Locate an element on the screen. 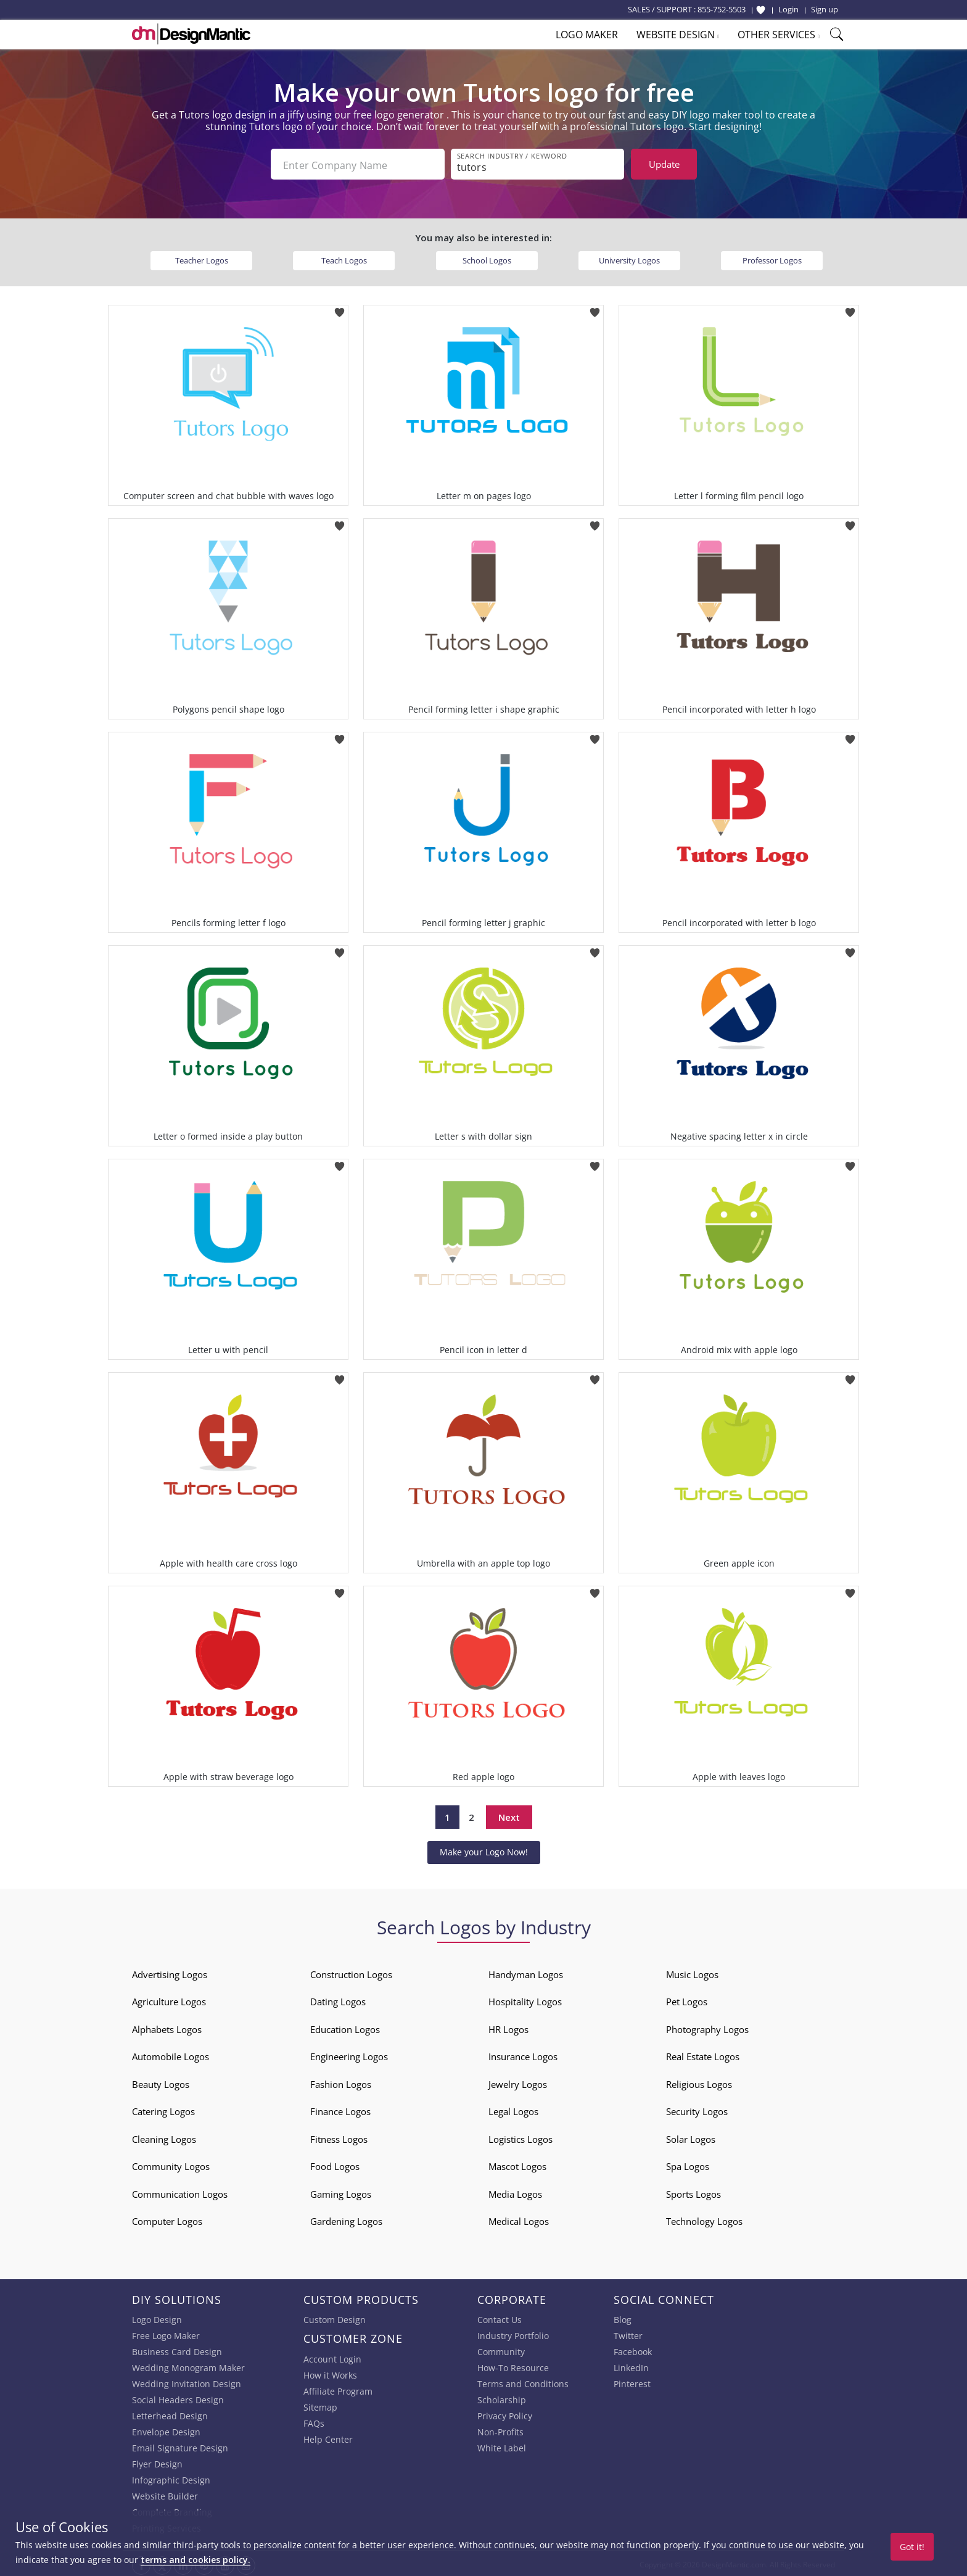  Sports Logos is located at coordinates (693, 2191).